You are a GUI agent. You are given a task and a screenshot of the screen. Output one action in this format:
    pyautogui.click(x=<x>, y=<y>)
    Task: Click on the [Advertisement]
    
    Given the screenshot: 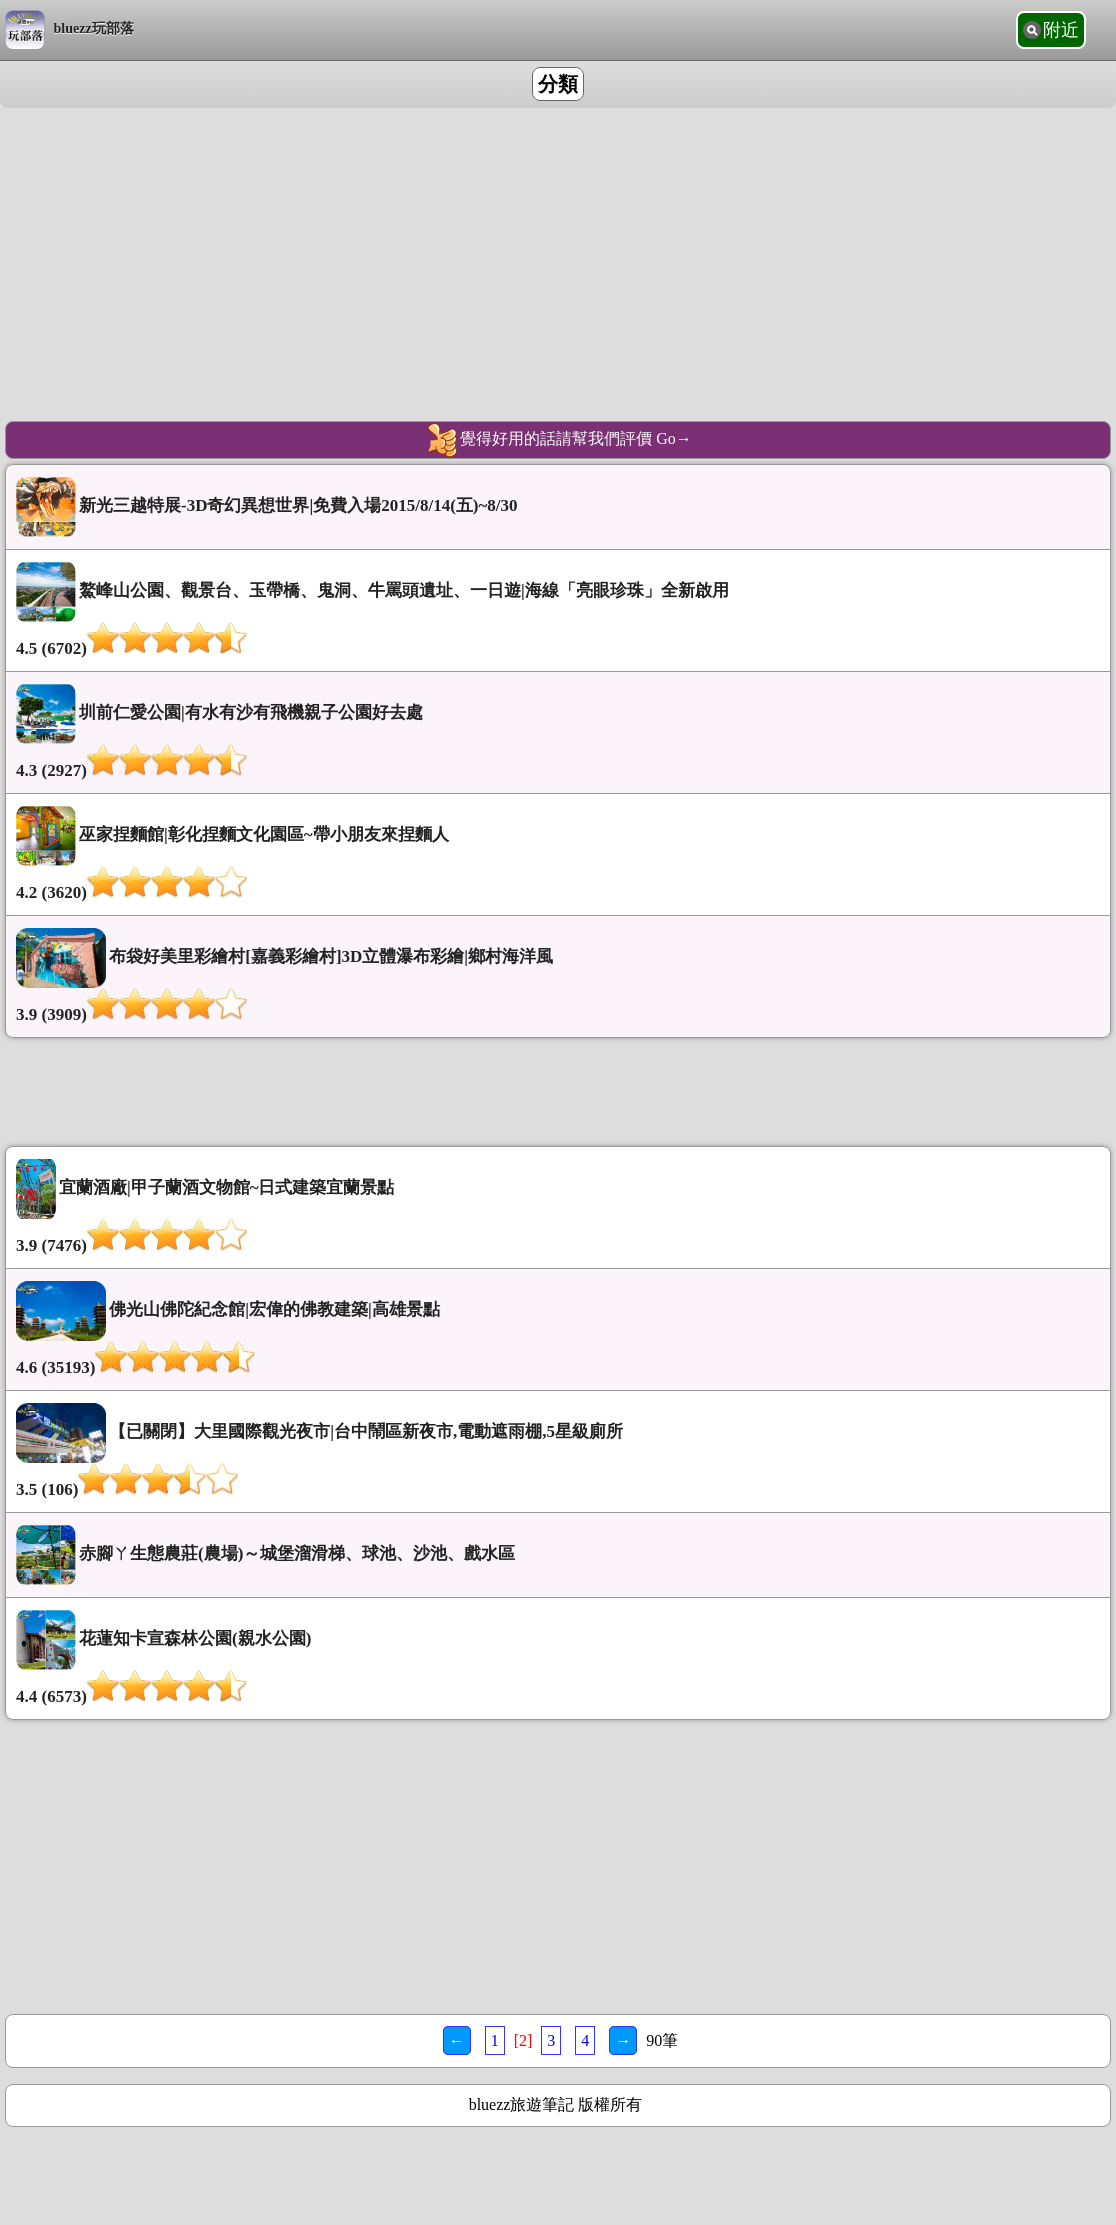 What is the action you would take?
    pyautogui.click(x=558, y=248)
    